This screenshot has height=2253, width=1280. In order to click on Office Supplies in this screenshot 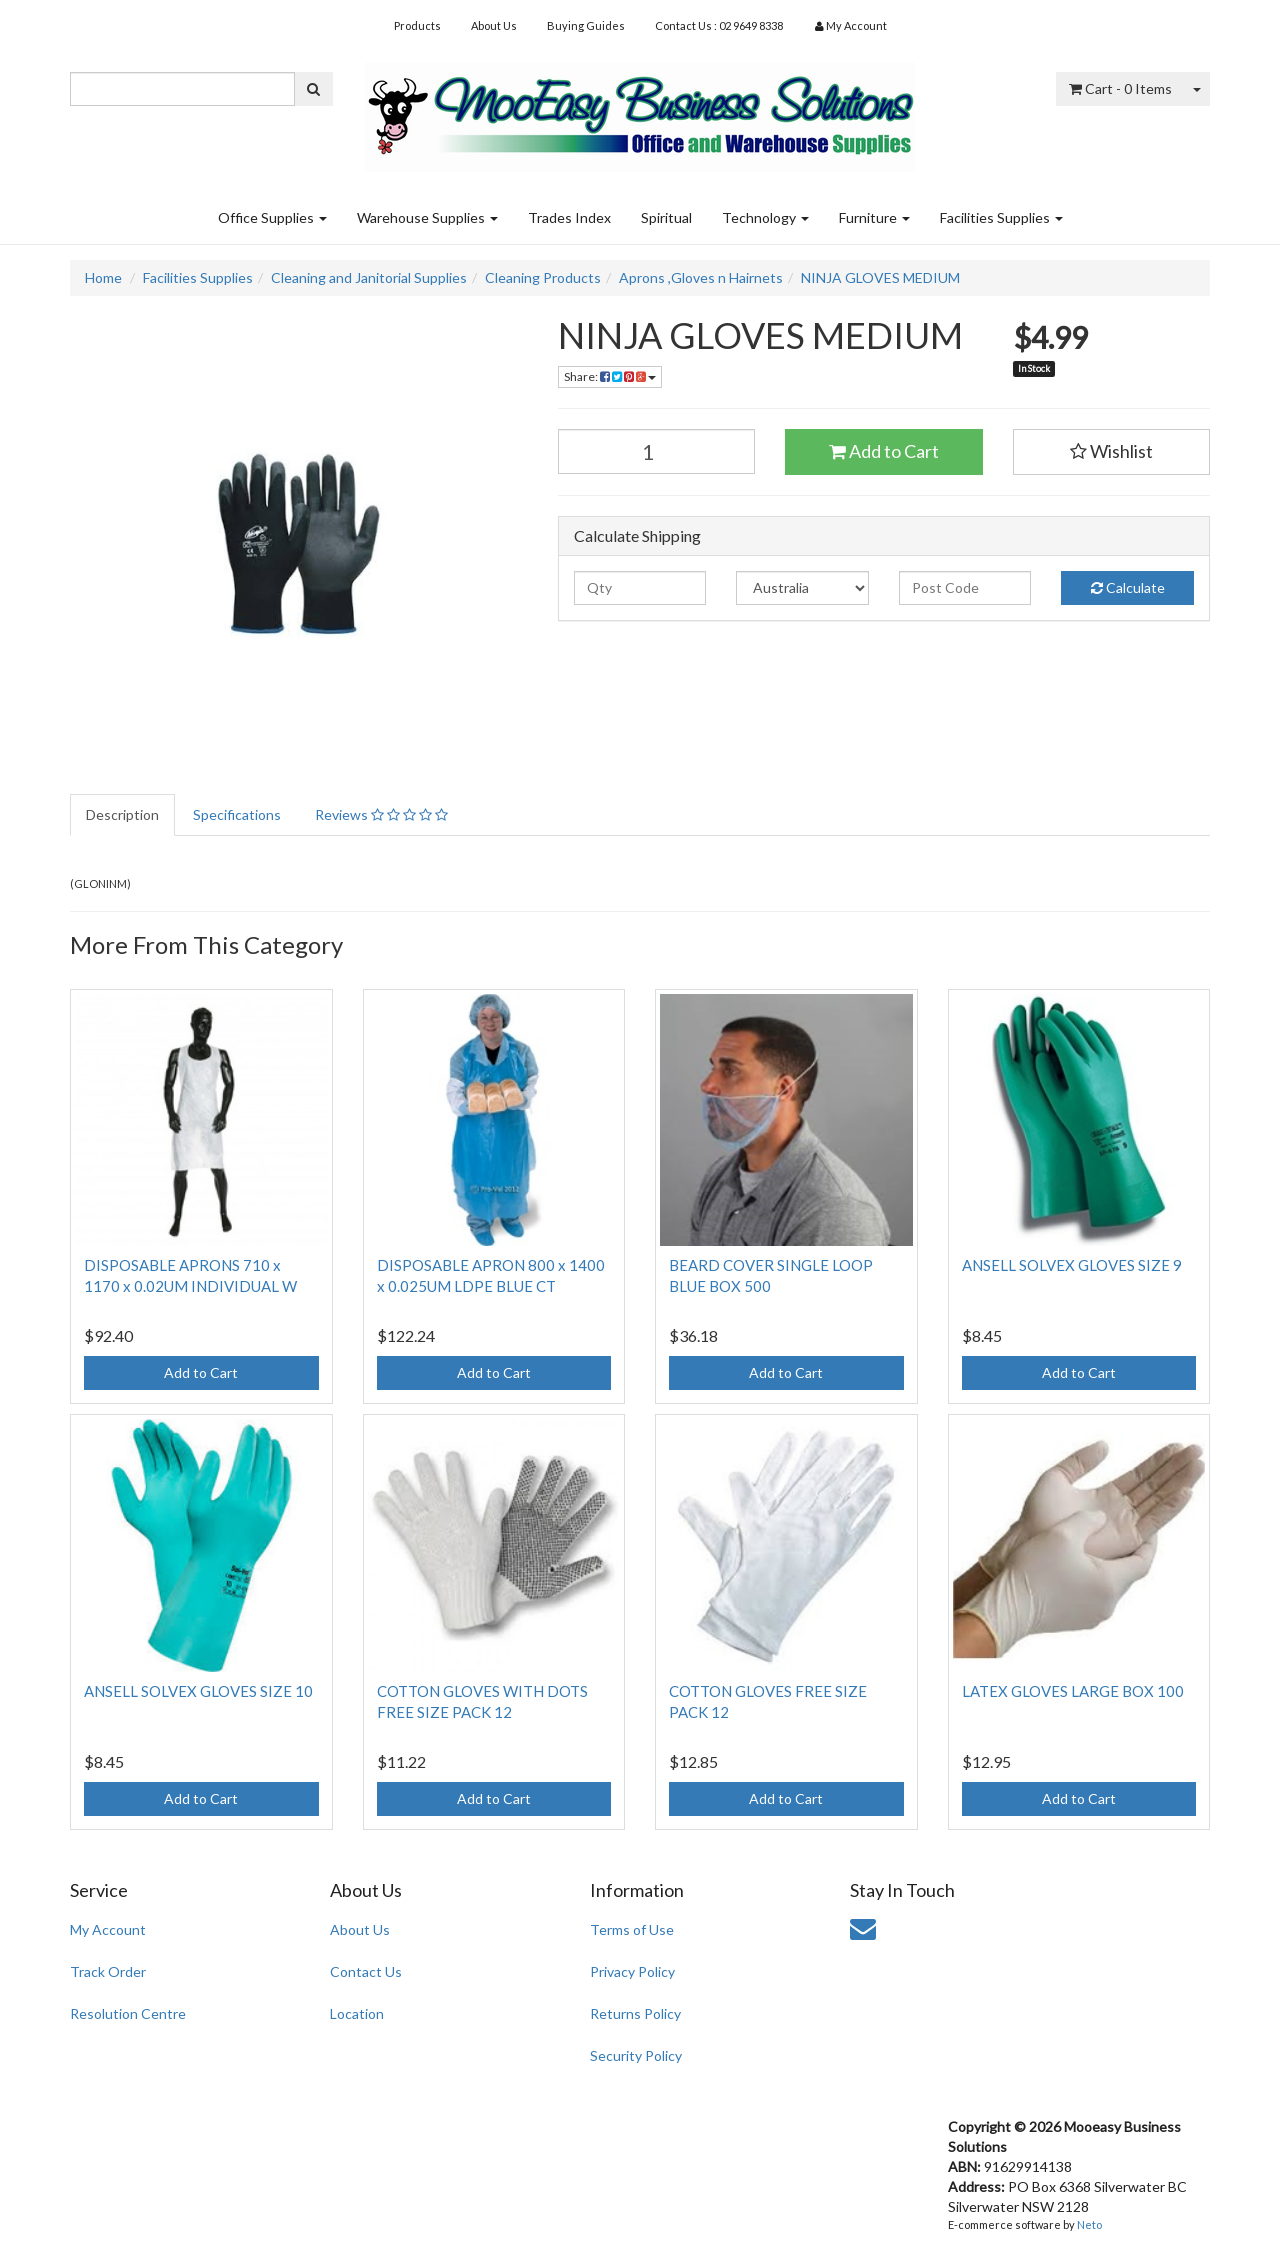, I will do `click(272, 217)`.